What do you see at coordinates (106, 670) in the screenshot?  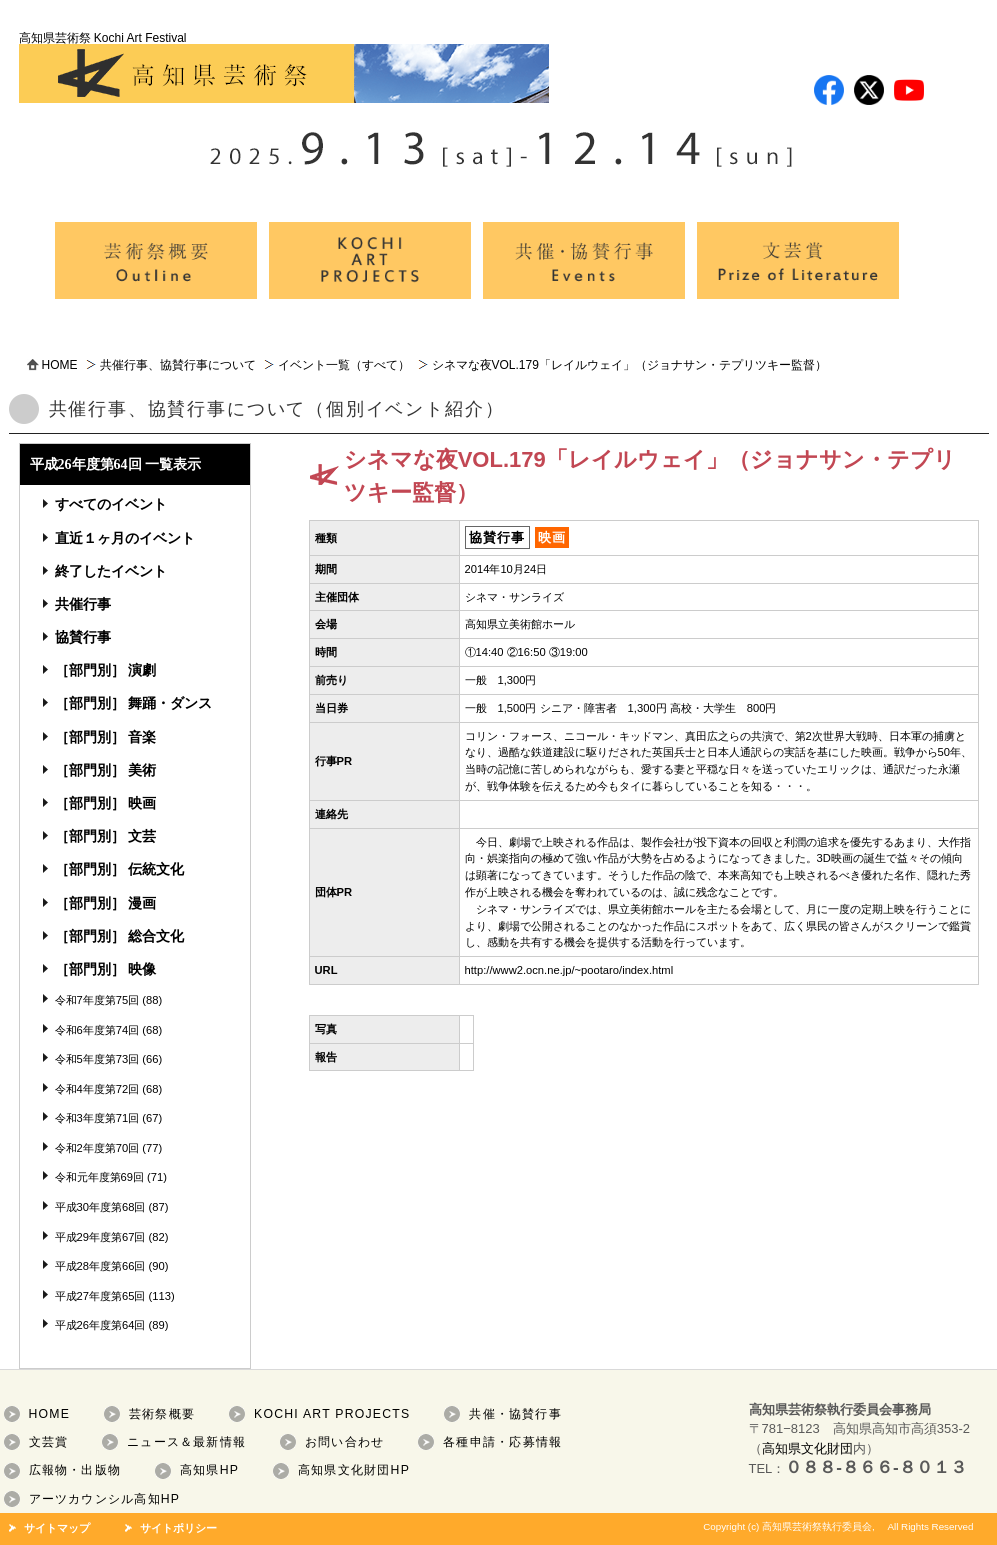 I see `［部門別］ 演劇` at bounding box center [106, 670].